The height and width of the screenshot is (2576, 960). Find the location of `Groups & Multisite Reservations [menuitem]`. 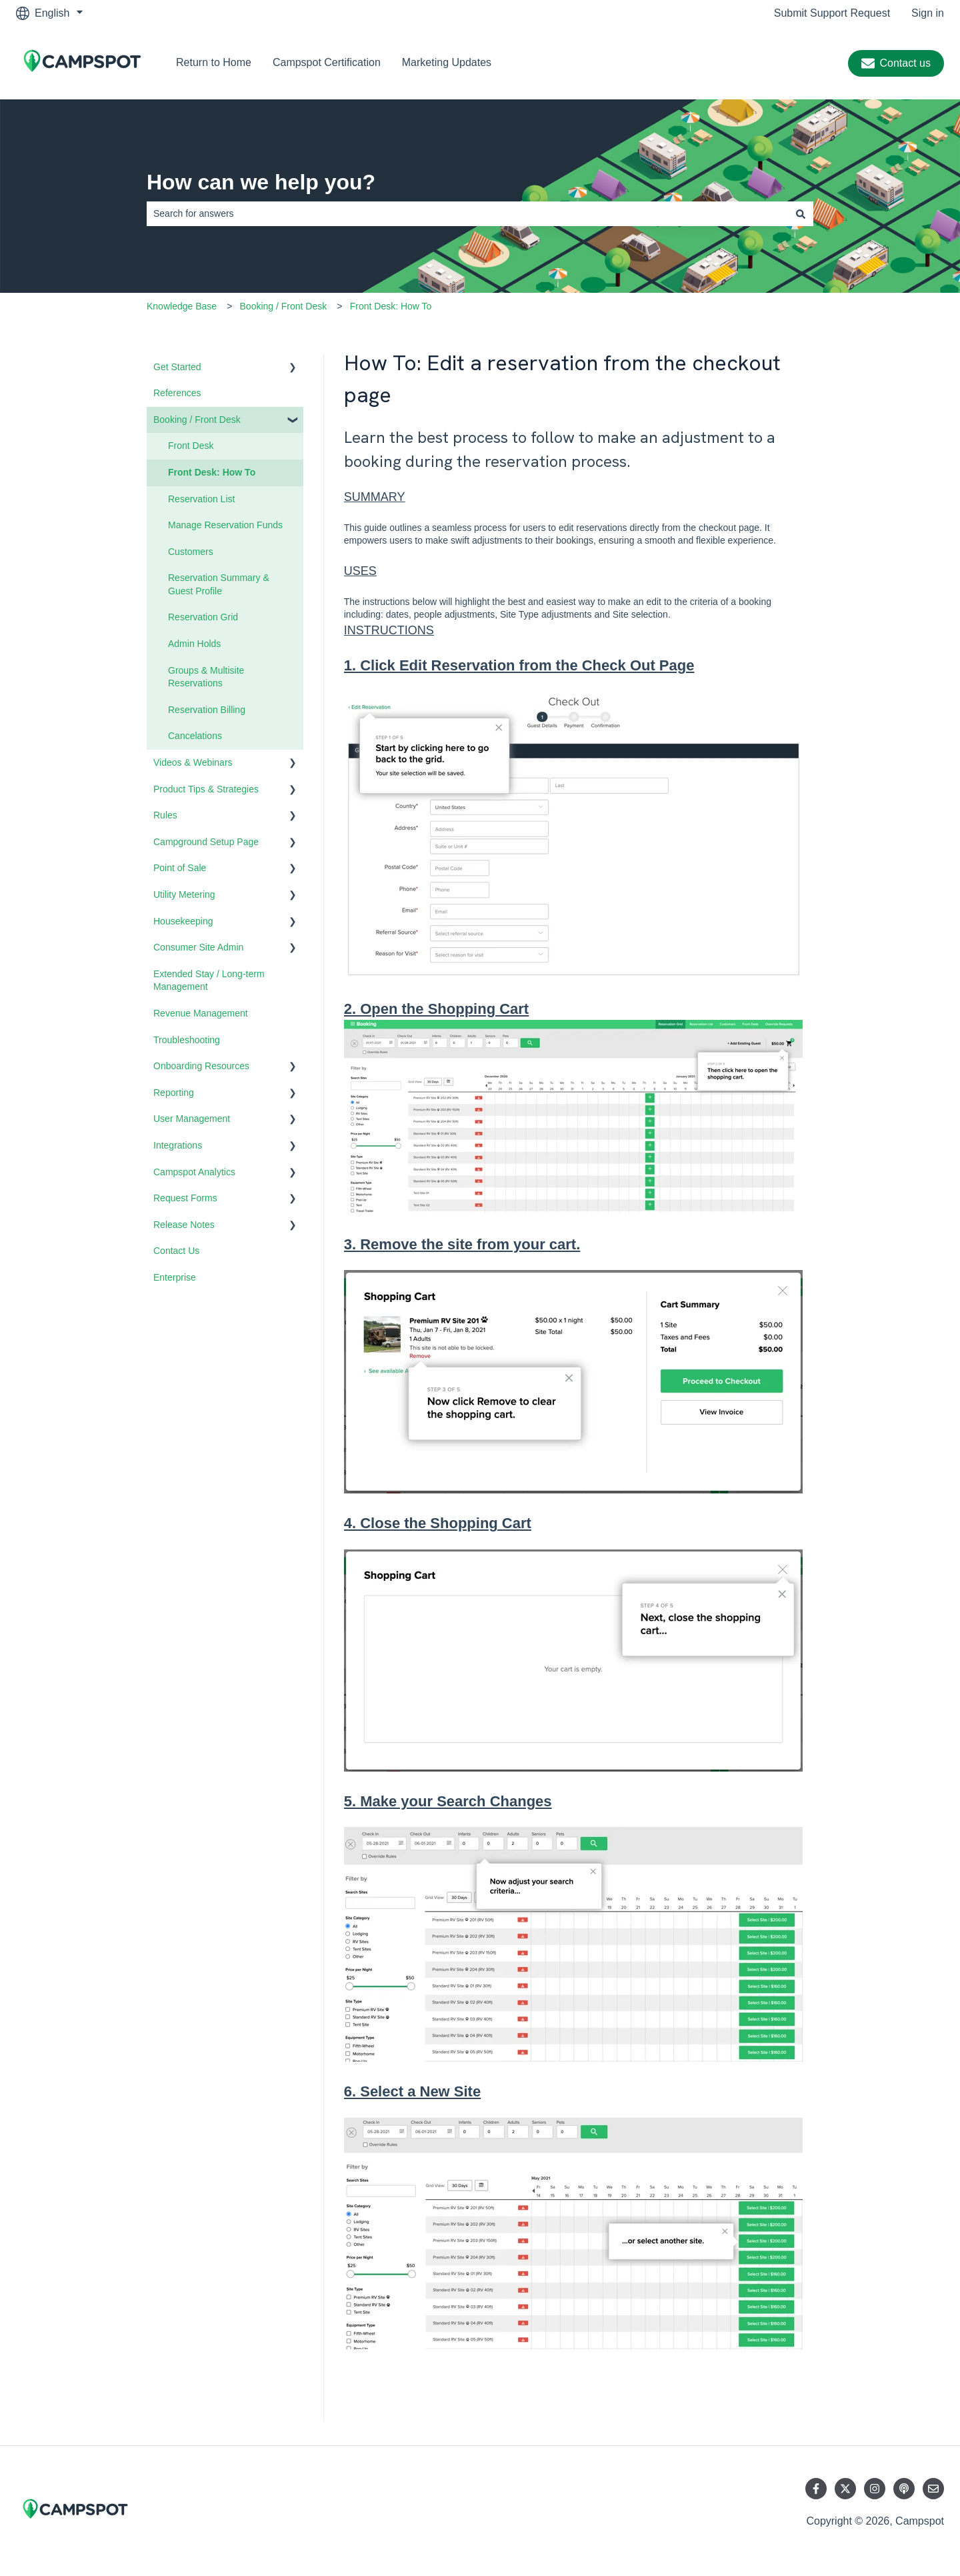

Groups & Multisite Reservations [menuitem] is located at coordinates (206, 677).